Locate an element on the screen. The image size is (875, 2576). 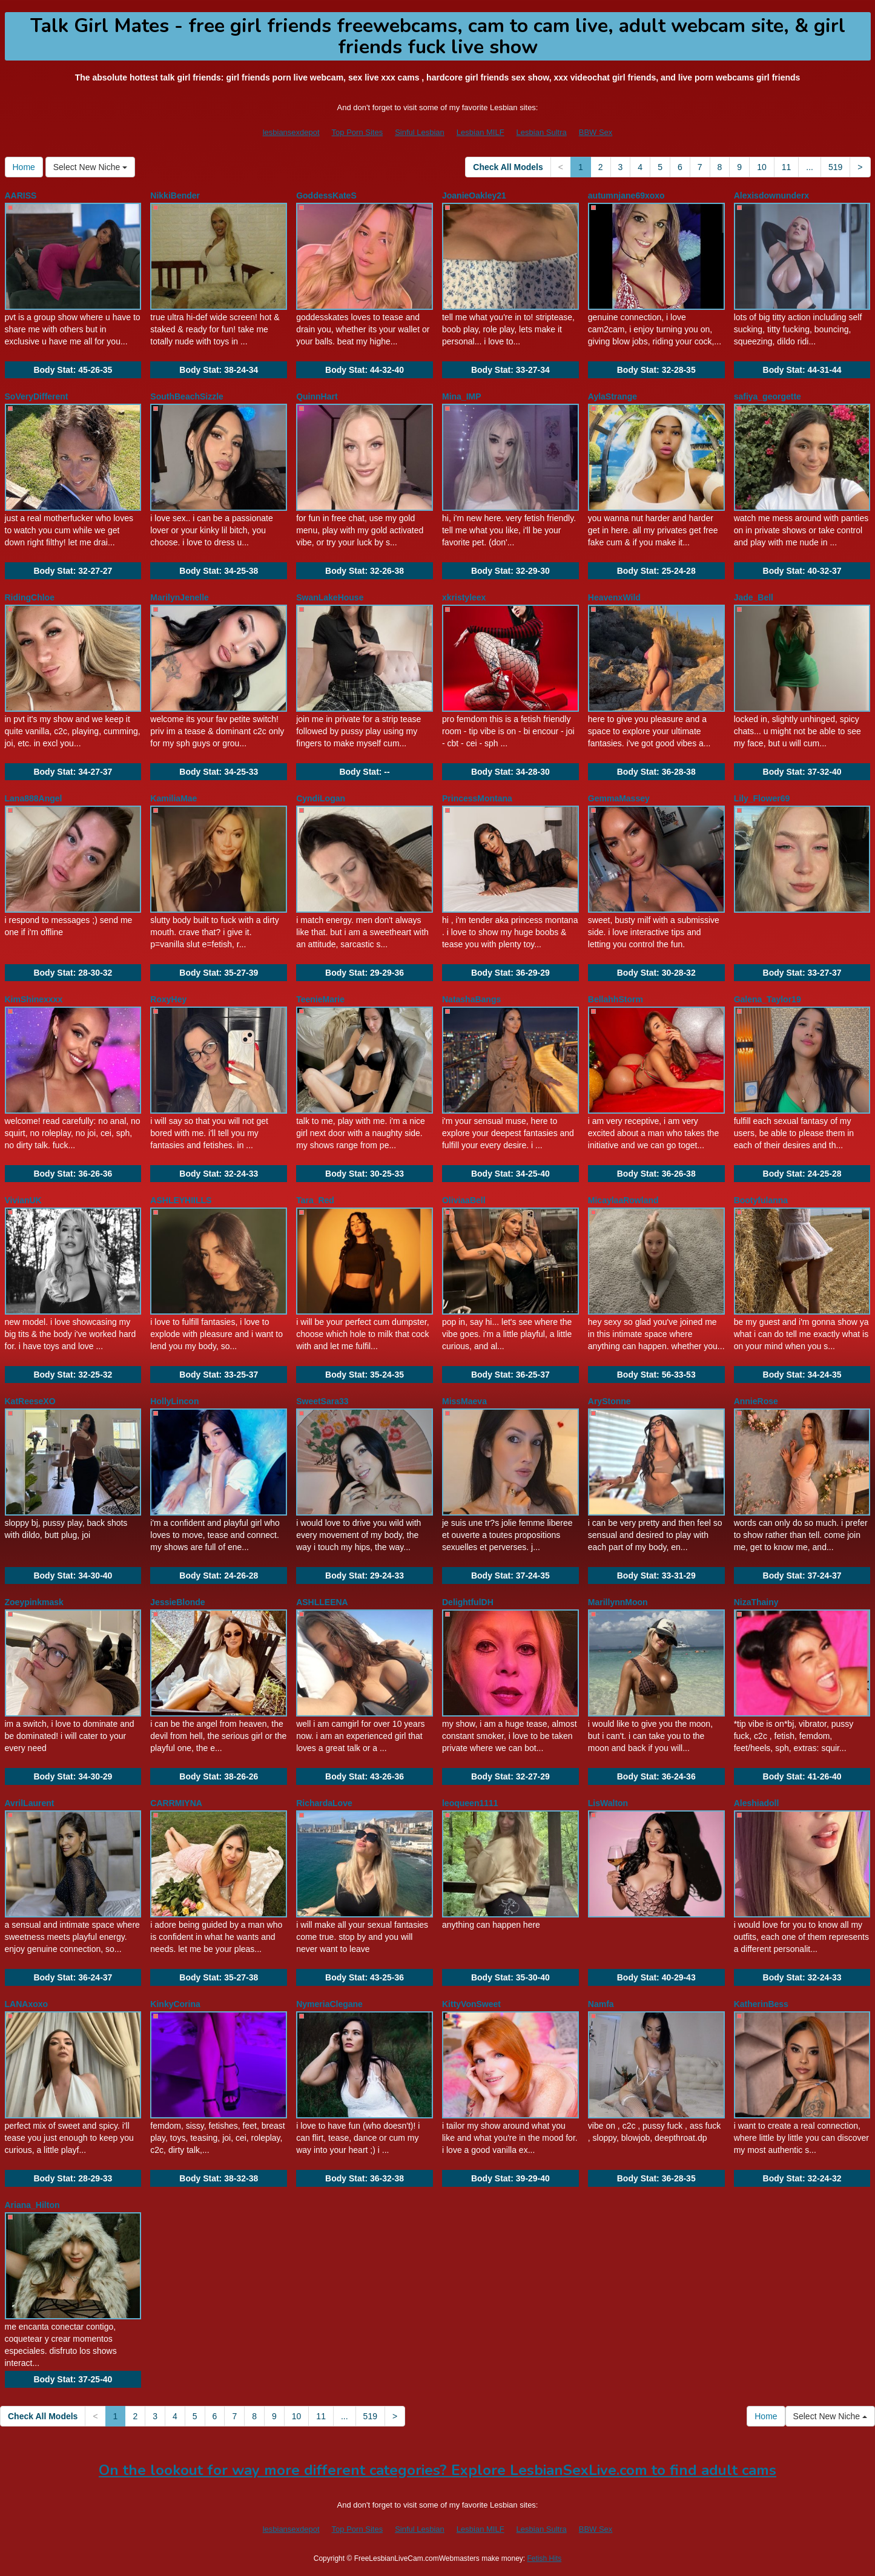
AnnieRose is located at coordinates (756, 1401).